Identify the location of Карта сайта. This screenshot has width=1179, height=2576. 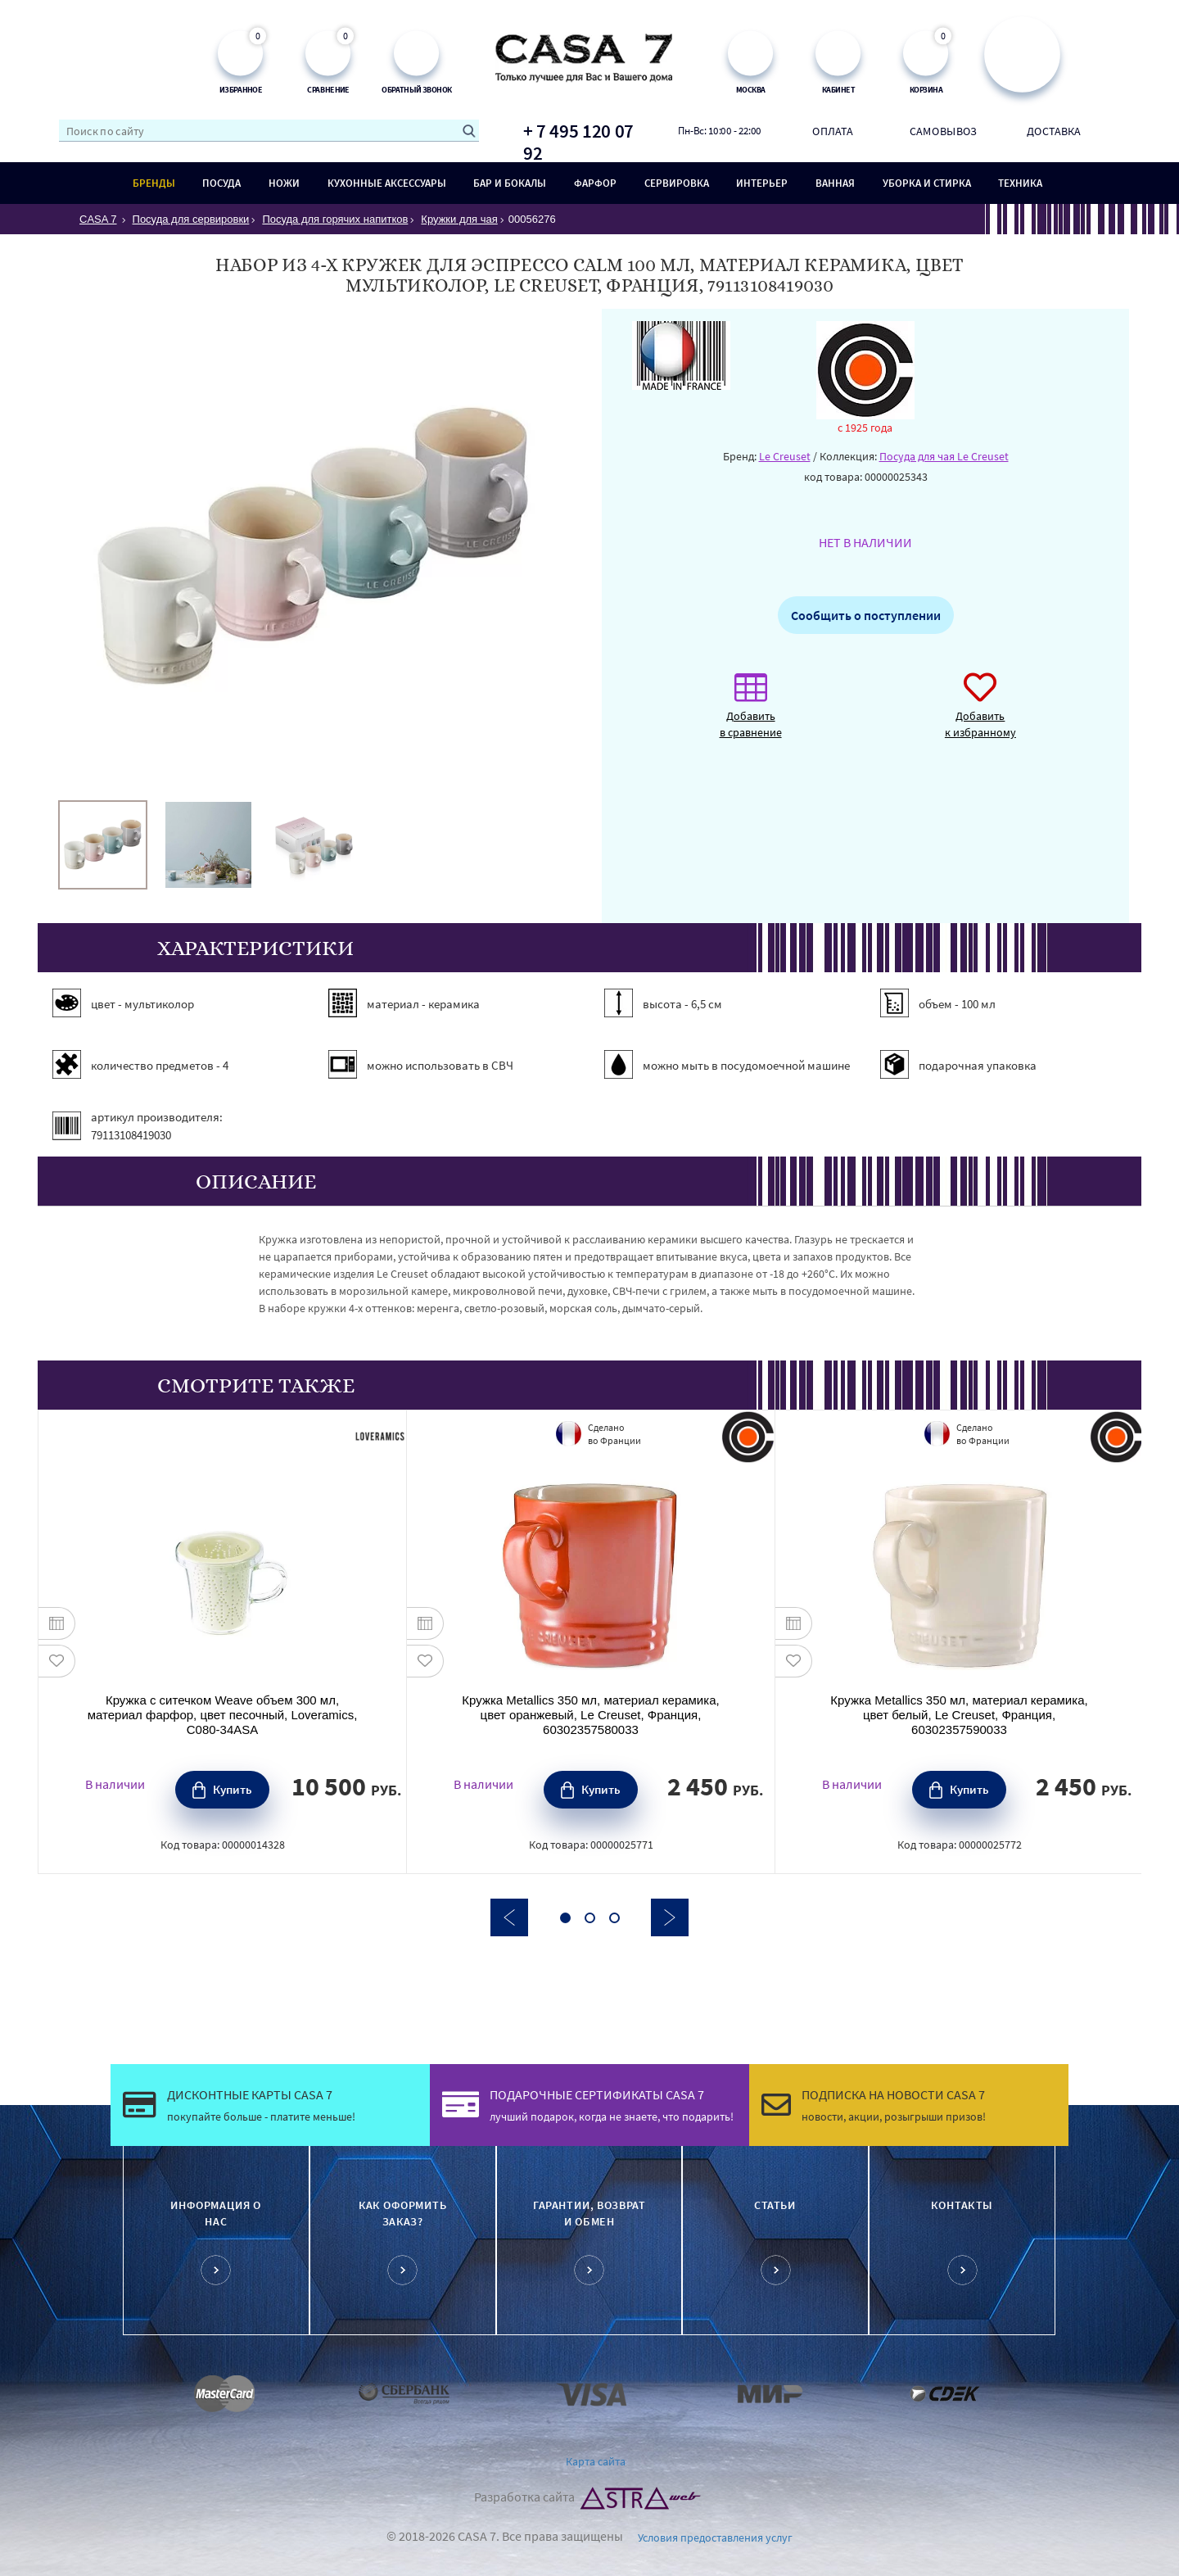
(596, 2461).